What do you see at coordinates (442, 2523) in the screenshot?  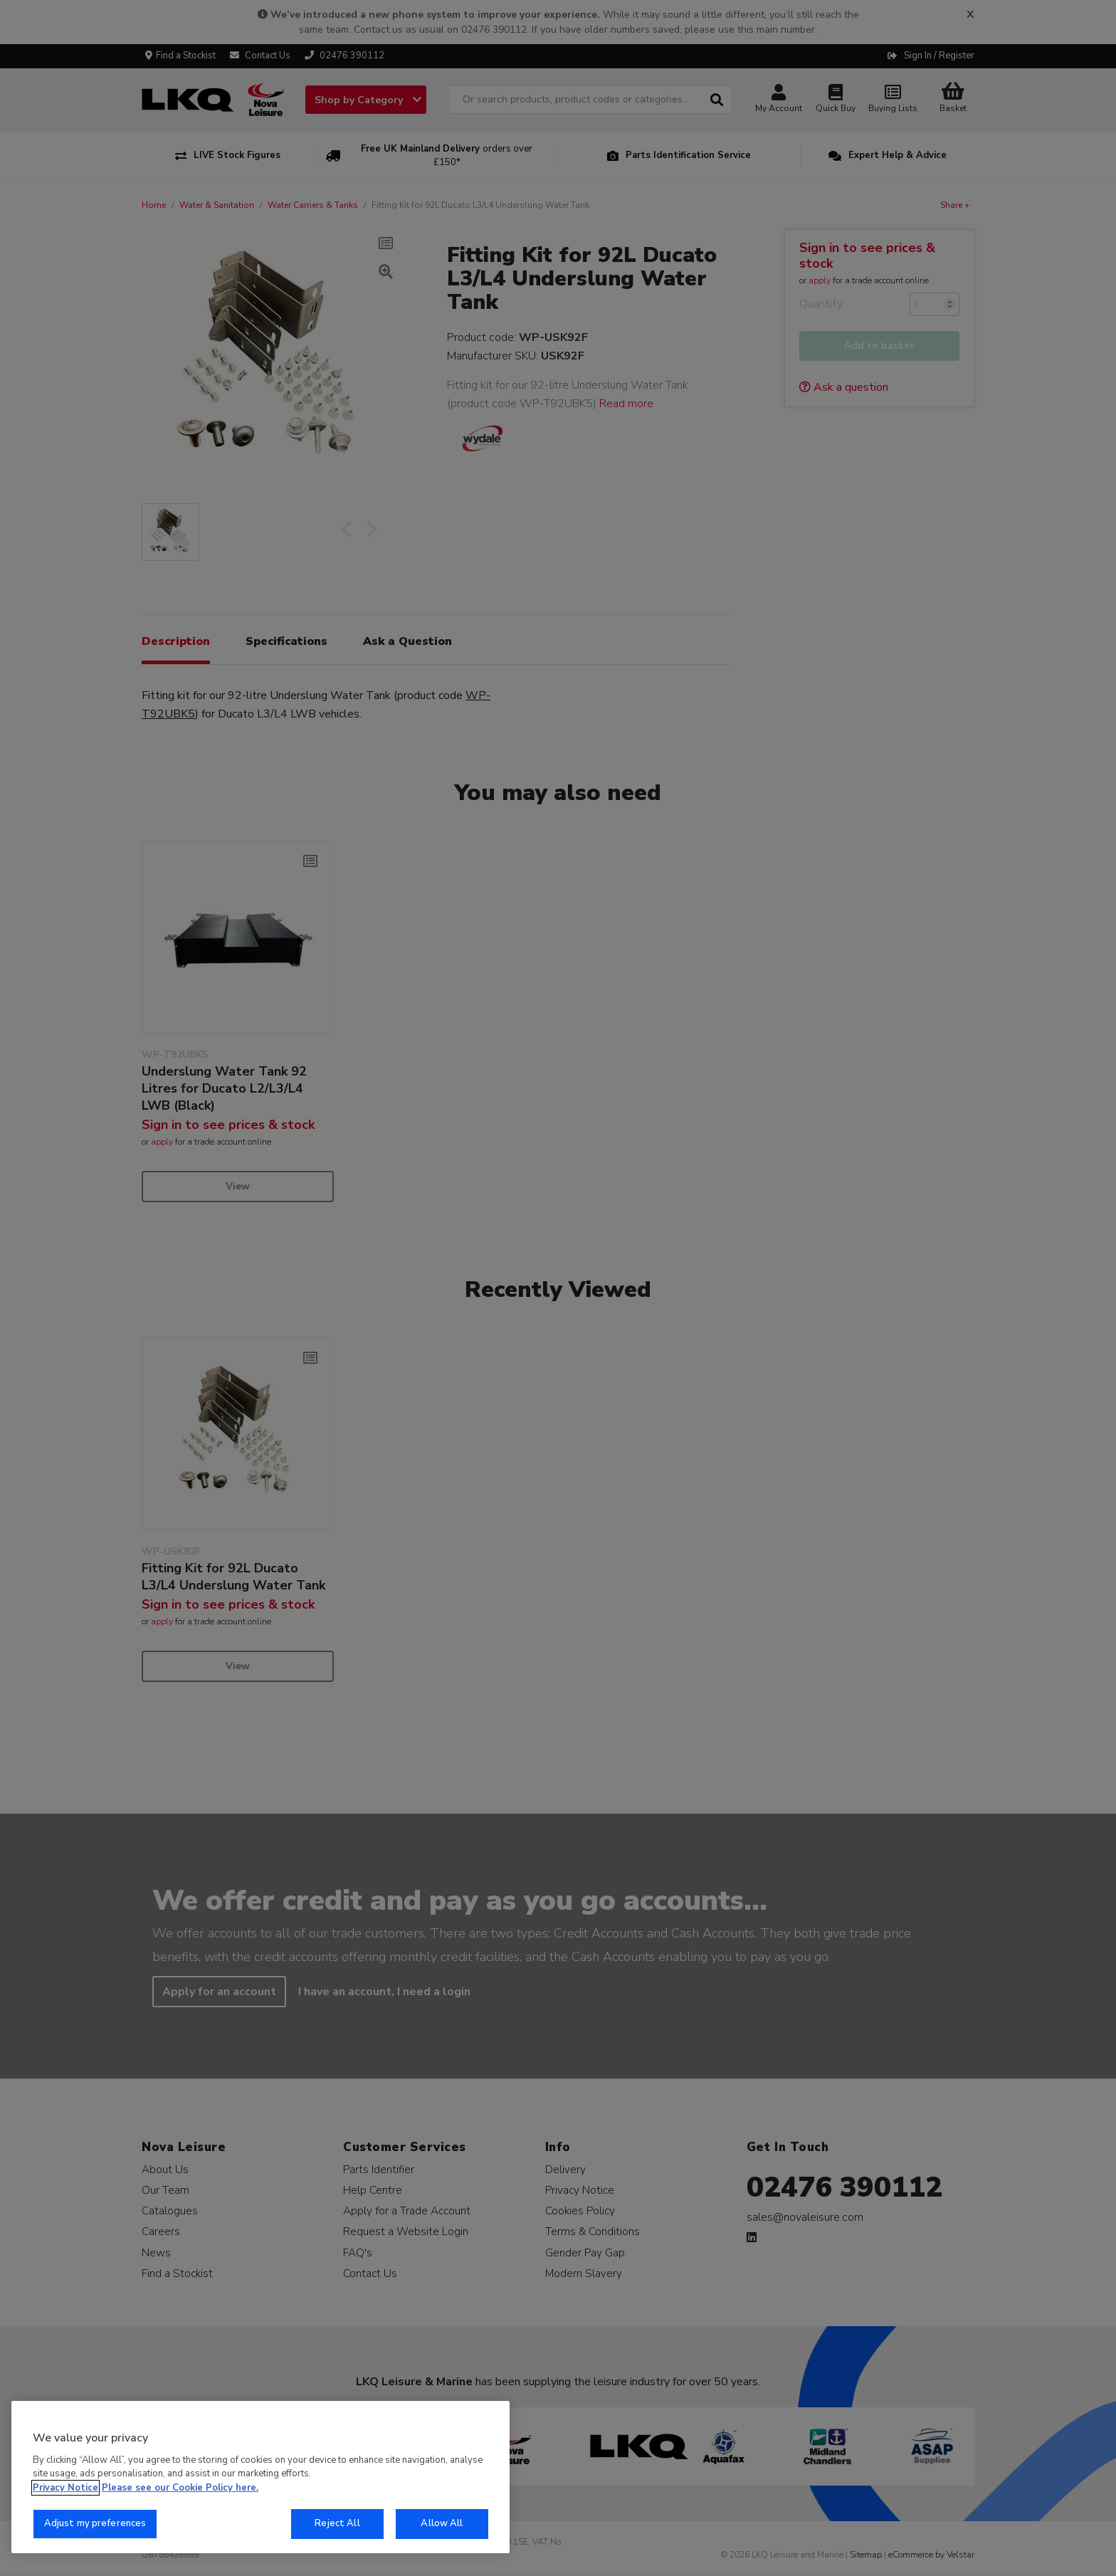 I see `Allow All` at bounding box center [442, 2523].